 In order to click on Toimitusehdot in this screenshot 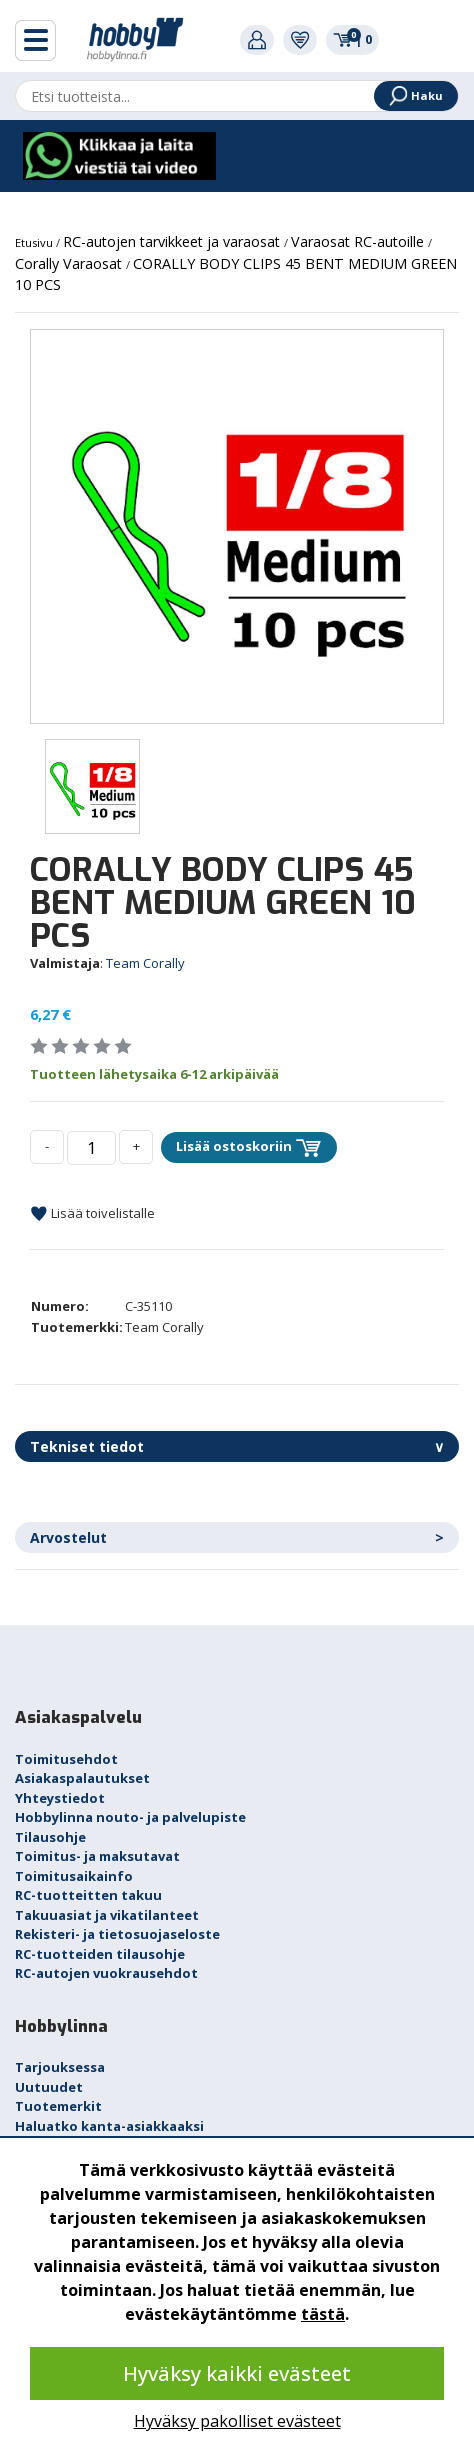, I will do `click(66, 1759)`.